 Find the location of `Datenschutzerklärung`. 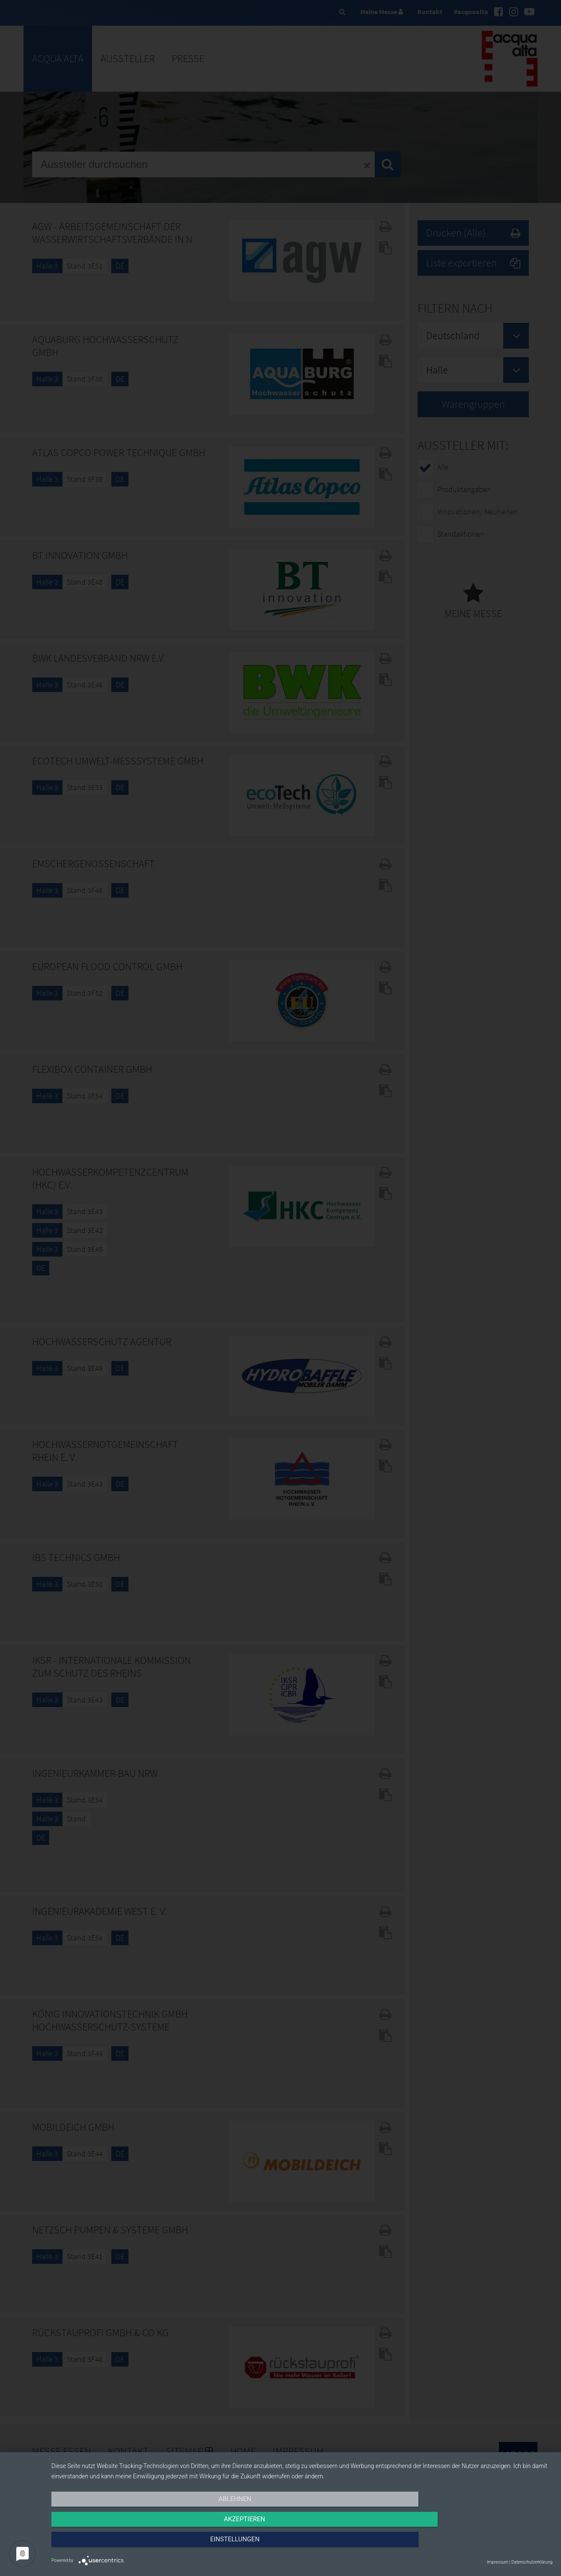

Datenschutzerklärung is located at coordinates (531, 2562).